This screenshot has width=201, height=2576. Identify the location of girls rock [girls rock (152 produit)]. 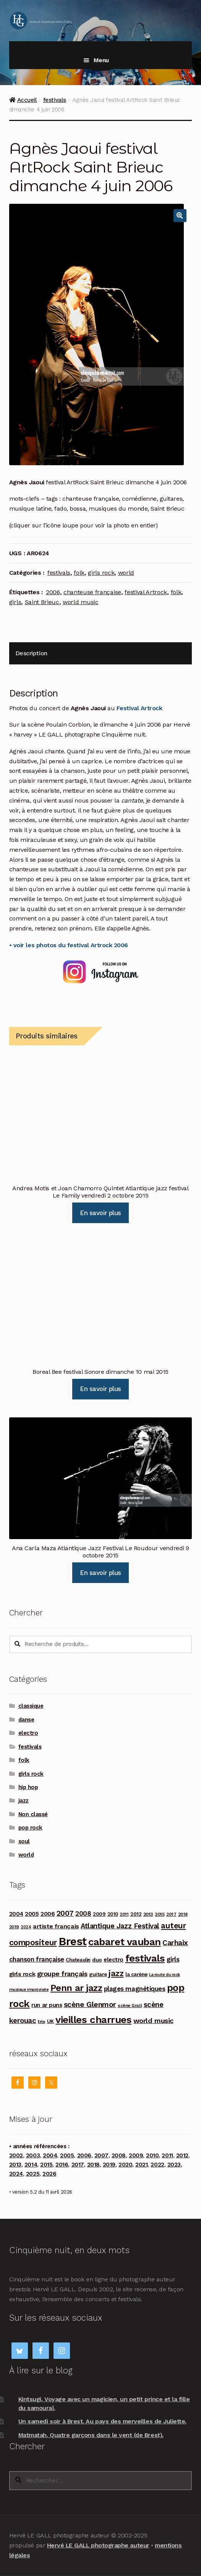
(22, 1974).